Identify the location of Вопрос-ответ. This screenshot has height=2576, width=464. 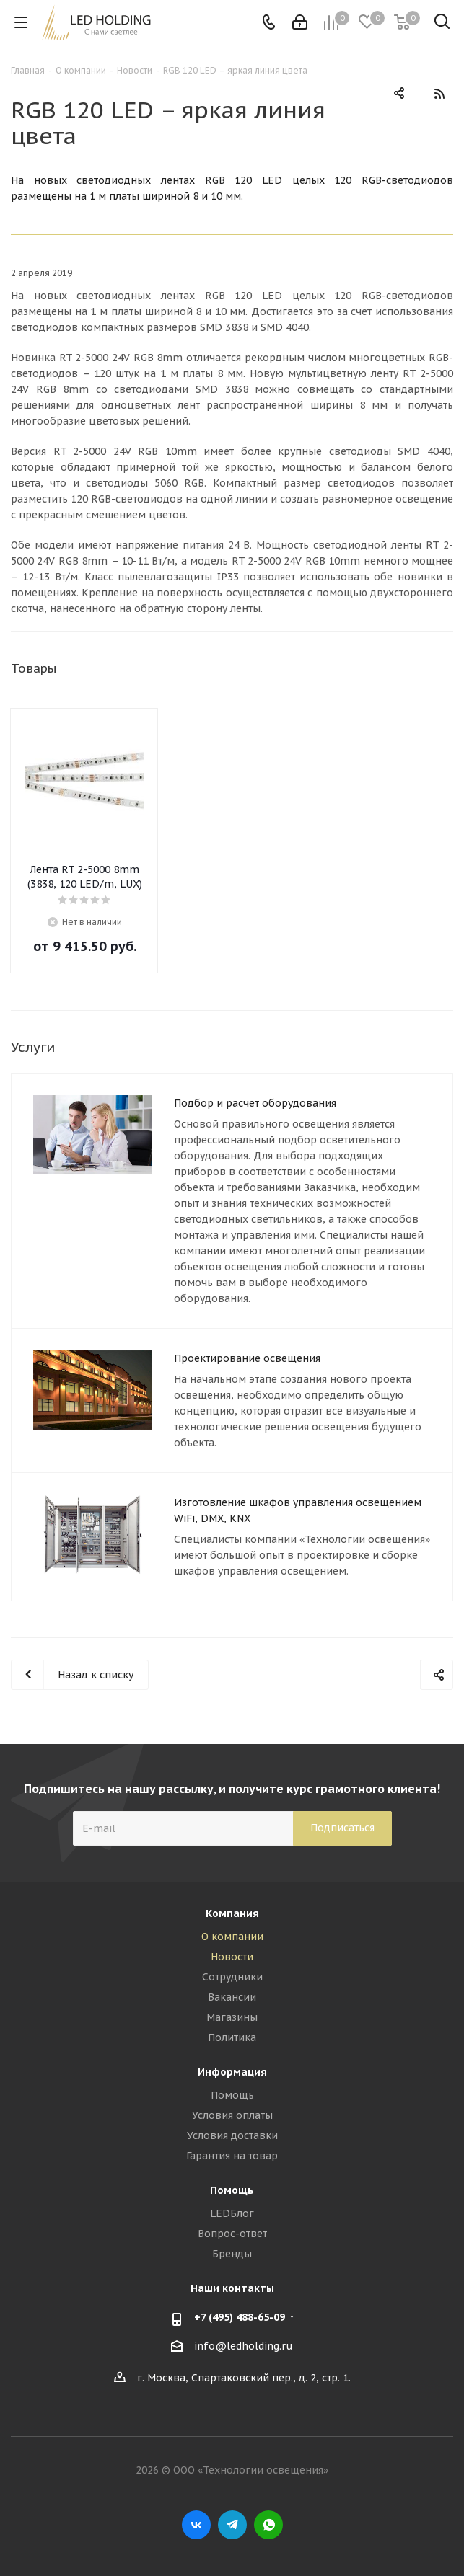
(232, 2233).